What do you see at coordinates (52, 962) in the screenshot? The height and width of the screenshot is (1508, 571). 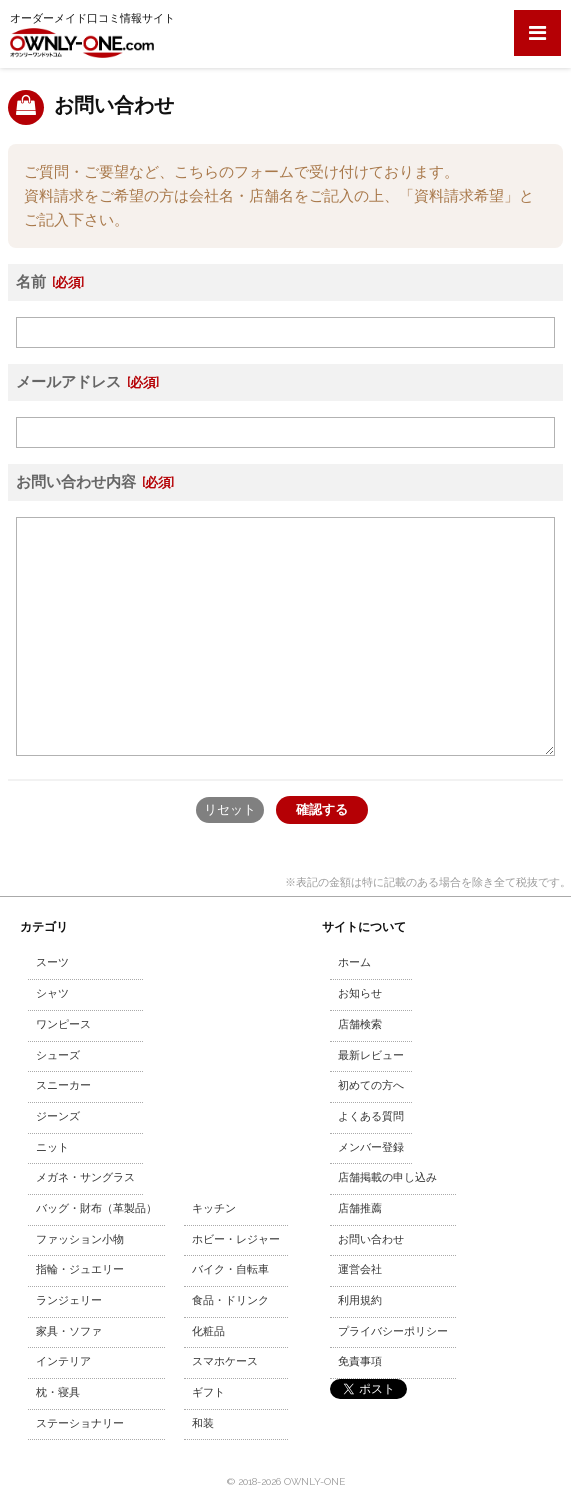 I see `スーツ` at bounding box center [52, 962].